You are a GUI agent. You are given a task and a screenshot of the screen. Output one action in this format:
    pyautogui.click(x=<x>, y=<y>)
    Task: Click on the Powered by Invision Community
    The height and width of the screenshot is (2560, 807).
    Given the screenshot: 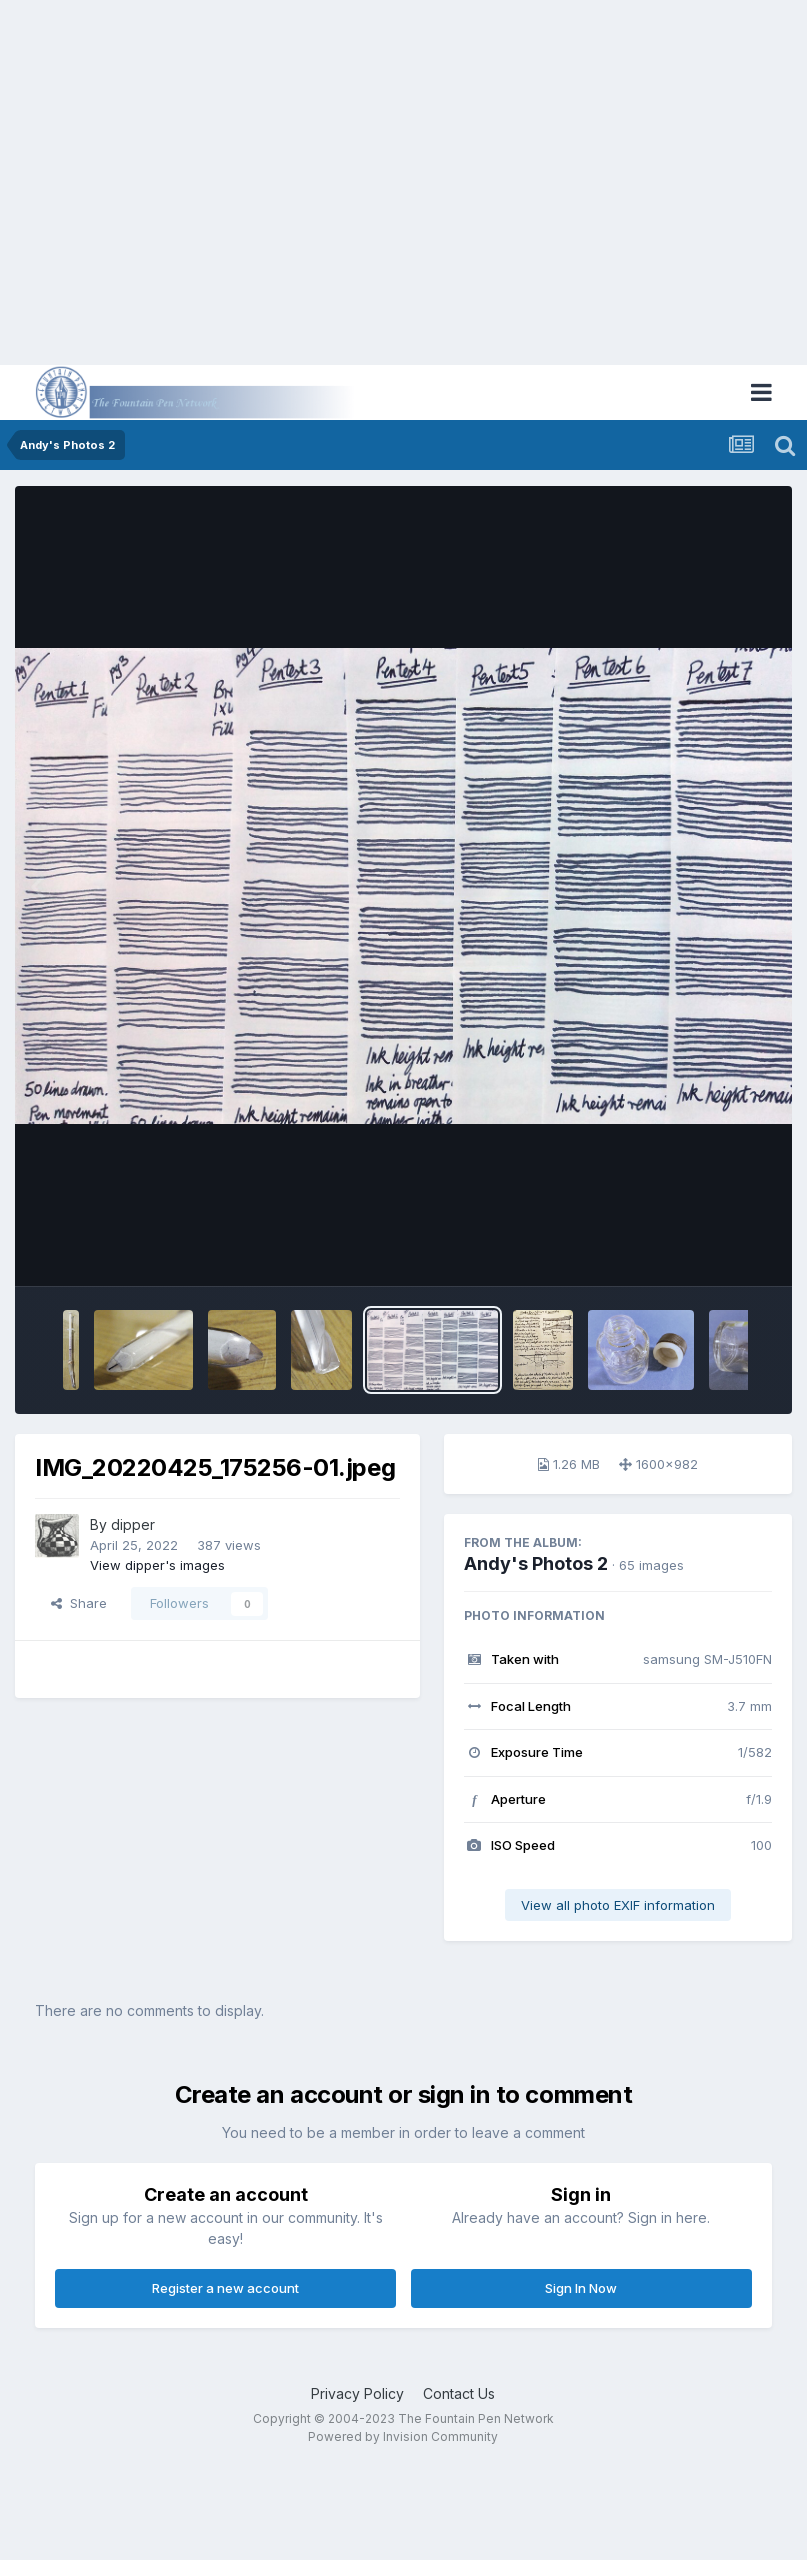 What is the action you would take?
    pyautogui.click(x=403, y=2436)
    